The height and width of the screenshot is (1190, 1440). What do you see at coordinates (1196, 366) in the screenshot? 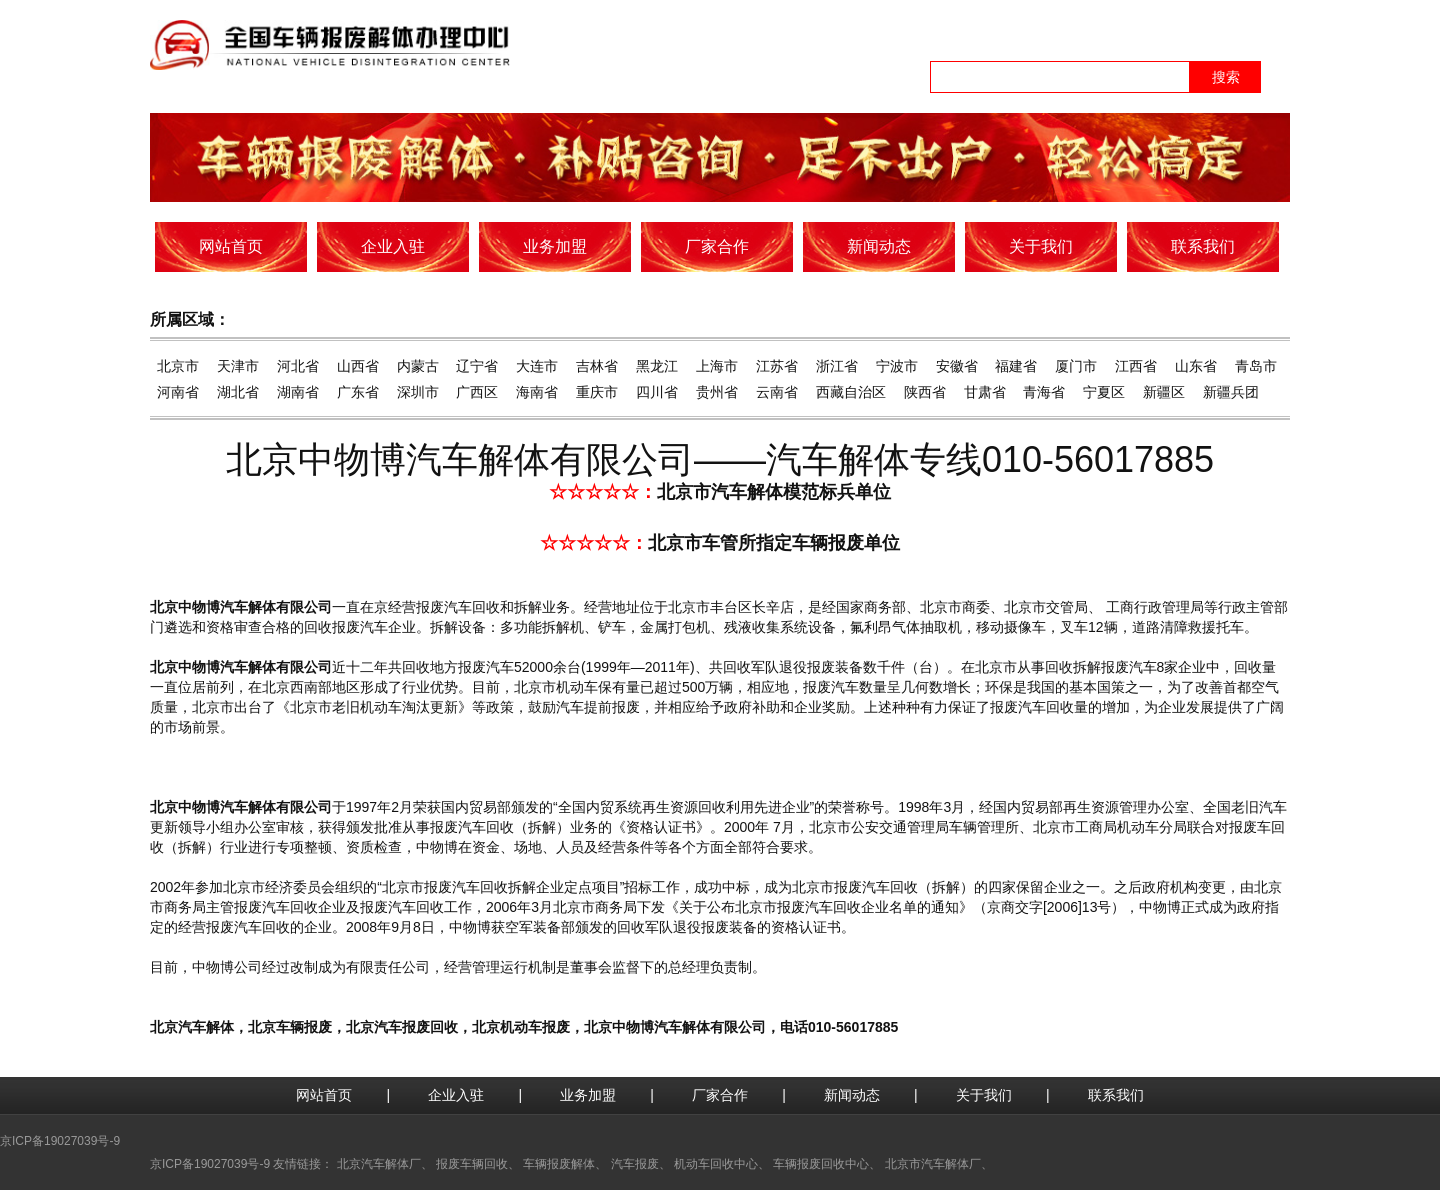
I see `山东省` at bounding box center [1196, 366].